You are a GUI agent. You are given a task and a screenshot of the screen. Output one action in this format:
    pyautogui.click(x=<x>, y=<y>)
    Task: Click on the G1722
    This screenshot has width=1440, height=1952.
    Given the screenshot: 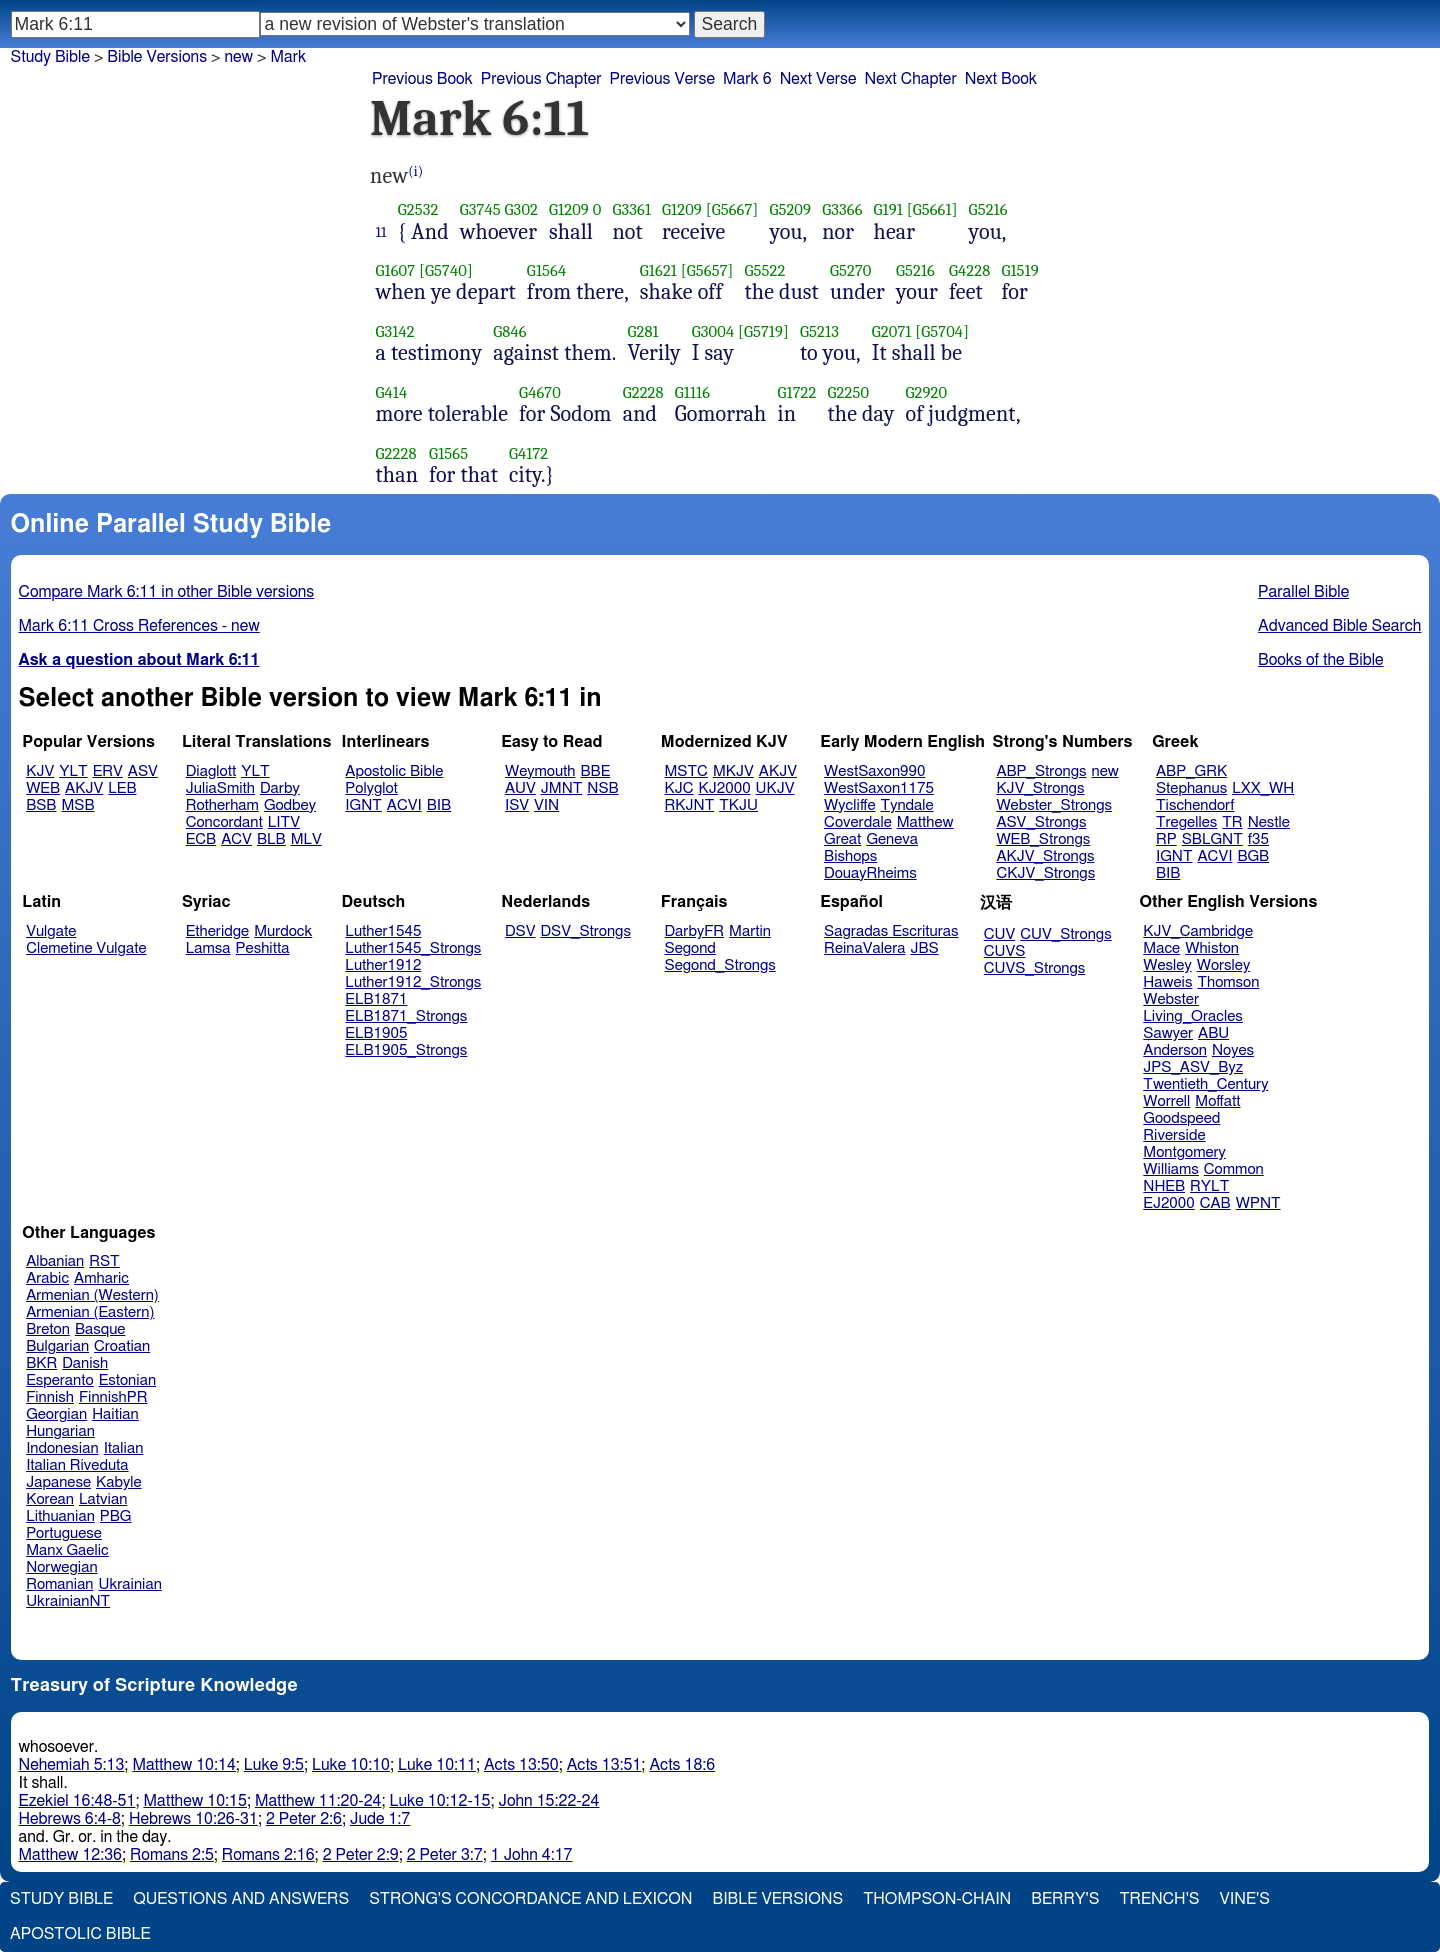 What is the action you would take?
    pyautogui.click(x=796, y=392)
    